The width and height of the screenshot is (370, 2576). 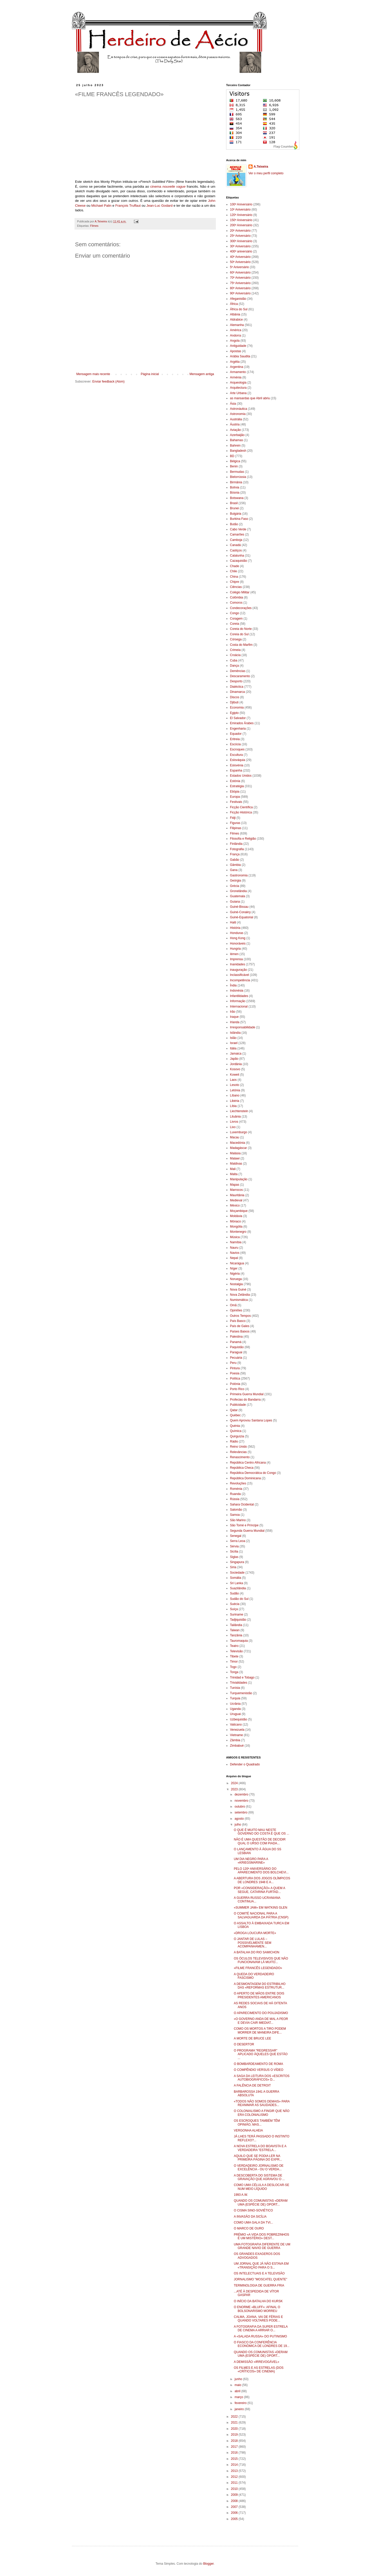 What do you see at coordinates (235, 1415) in the screenshot?
I see `Québec` at bounding box center [235, 1415].